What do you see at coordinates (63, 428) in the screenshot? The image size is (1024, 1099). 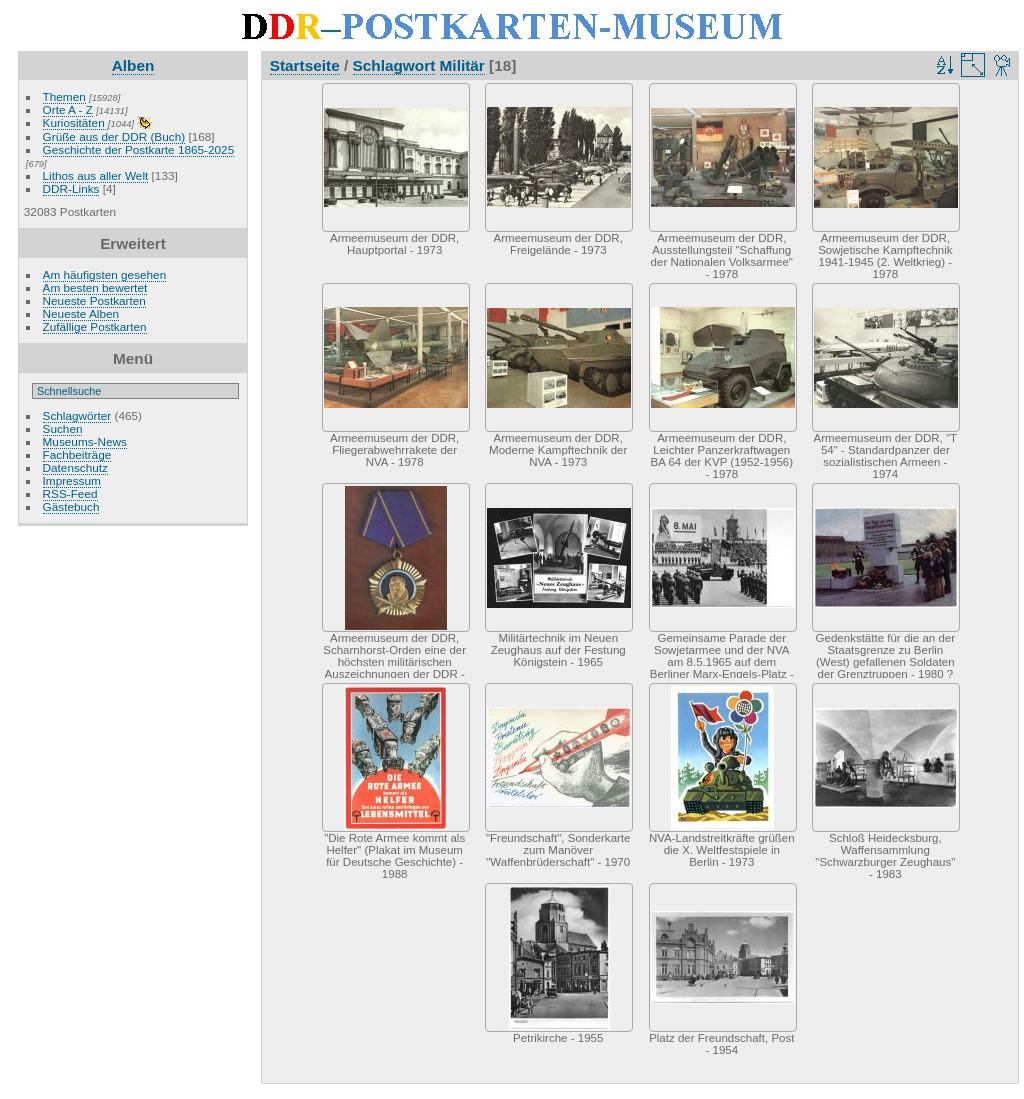 I see `Suchen` at bounding box center [63, 428].